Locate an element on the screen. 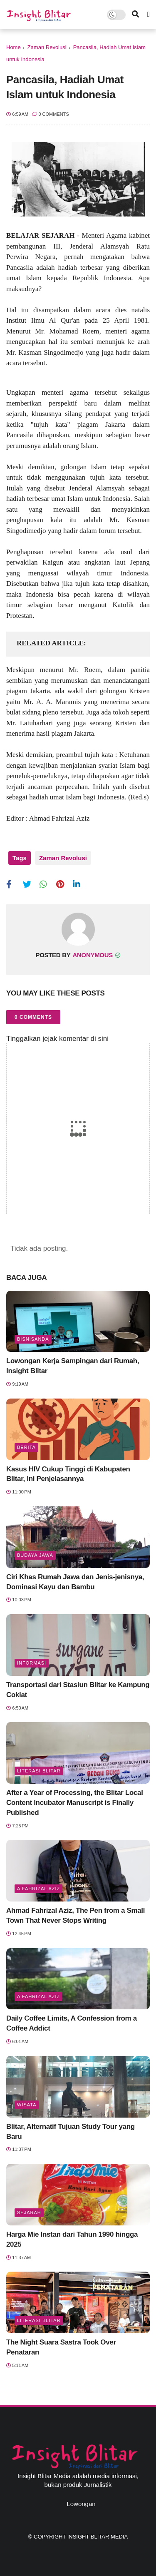 The height and width of the screenshot is (2576, 156). Insight Blitar Media is located at coordinates (97, 2537).